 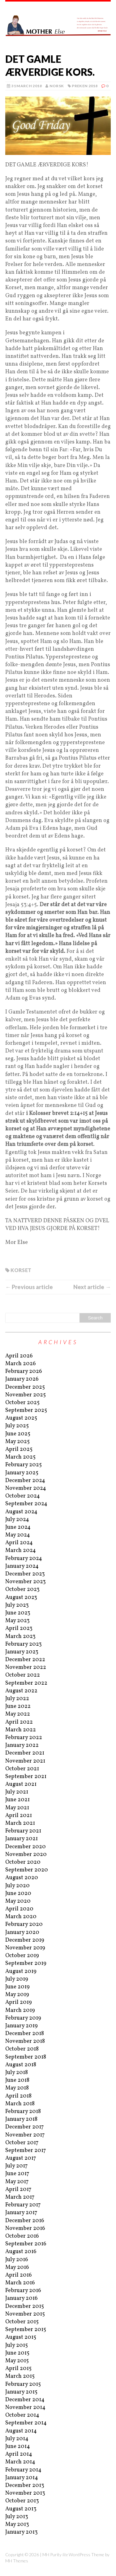 What do you see at coordinates (26, 2423) in the screenshot?
I see `September 2014` at bounding box center [26, 2423].